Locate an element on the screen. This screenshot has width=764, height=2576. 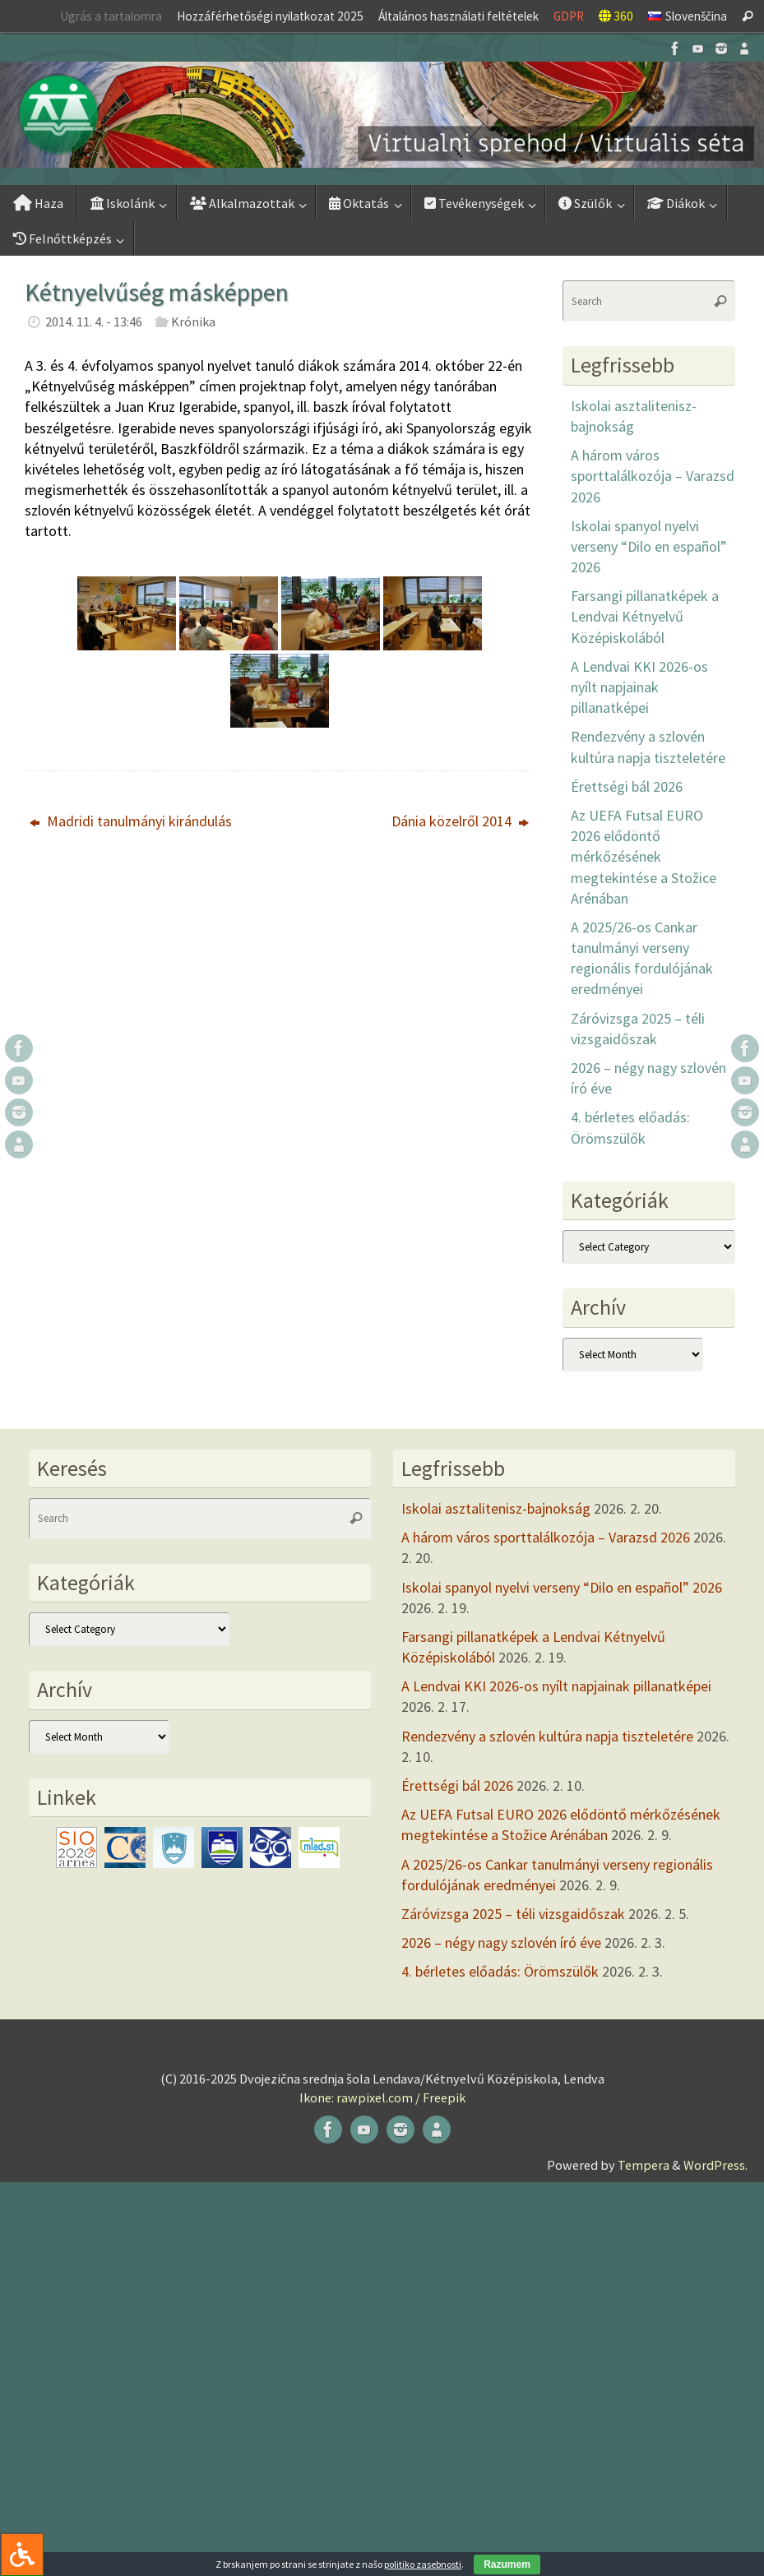
Rendezvény a szlovén kultúra napja tiszteletére is located at coordinates (547, 1736).